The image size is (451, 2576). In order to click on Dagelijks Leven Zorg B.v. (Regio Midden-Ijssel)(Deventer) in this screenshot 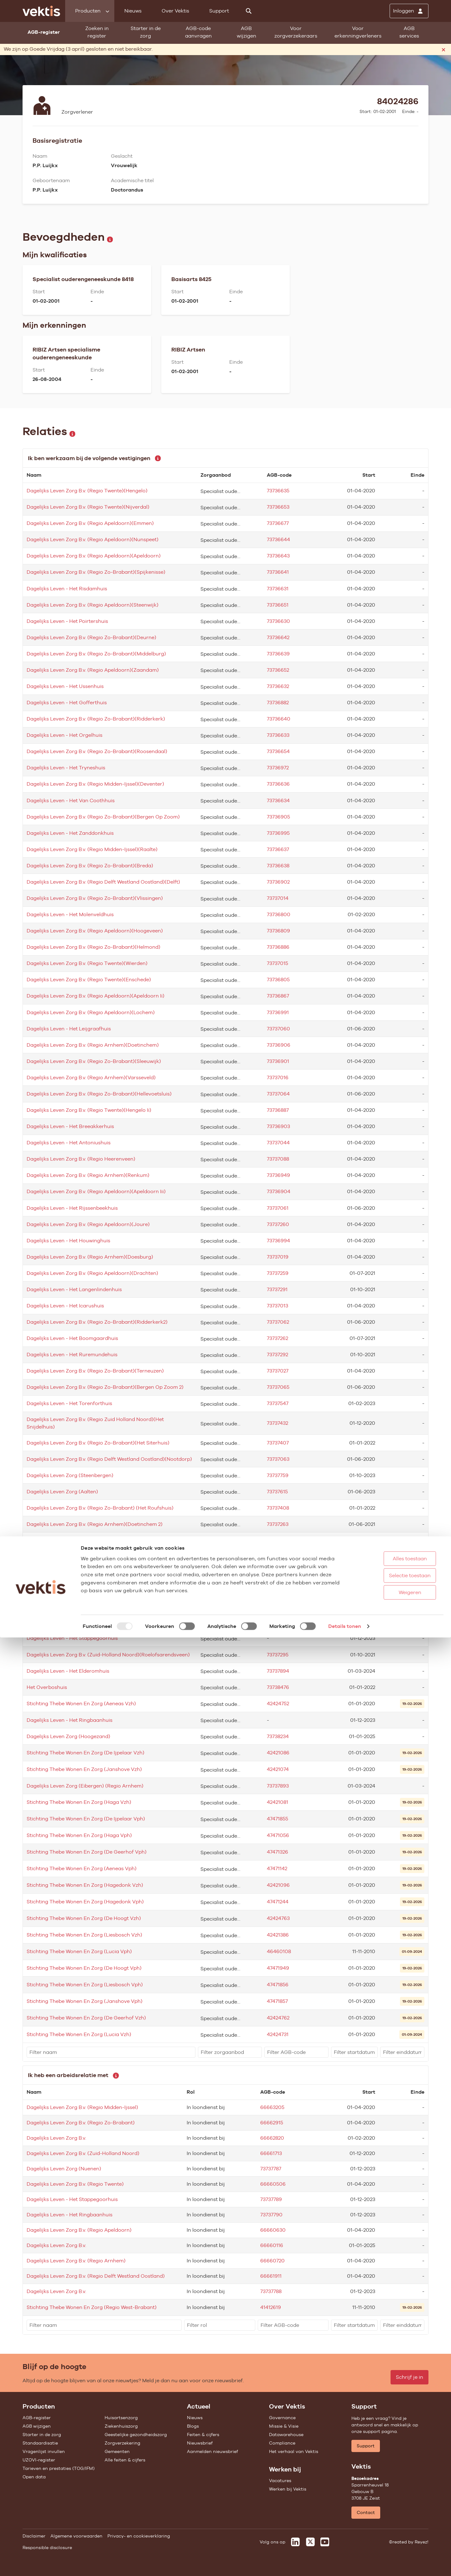, I will do `click(95, 784)`.